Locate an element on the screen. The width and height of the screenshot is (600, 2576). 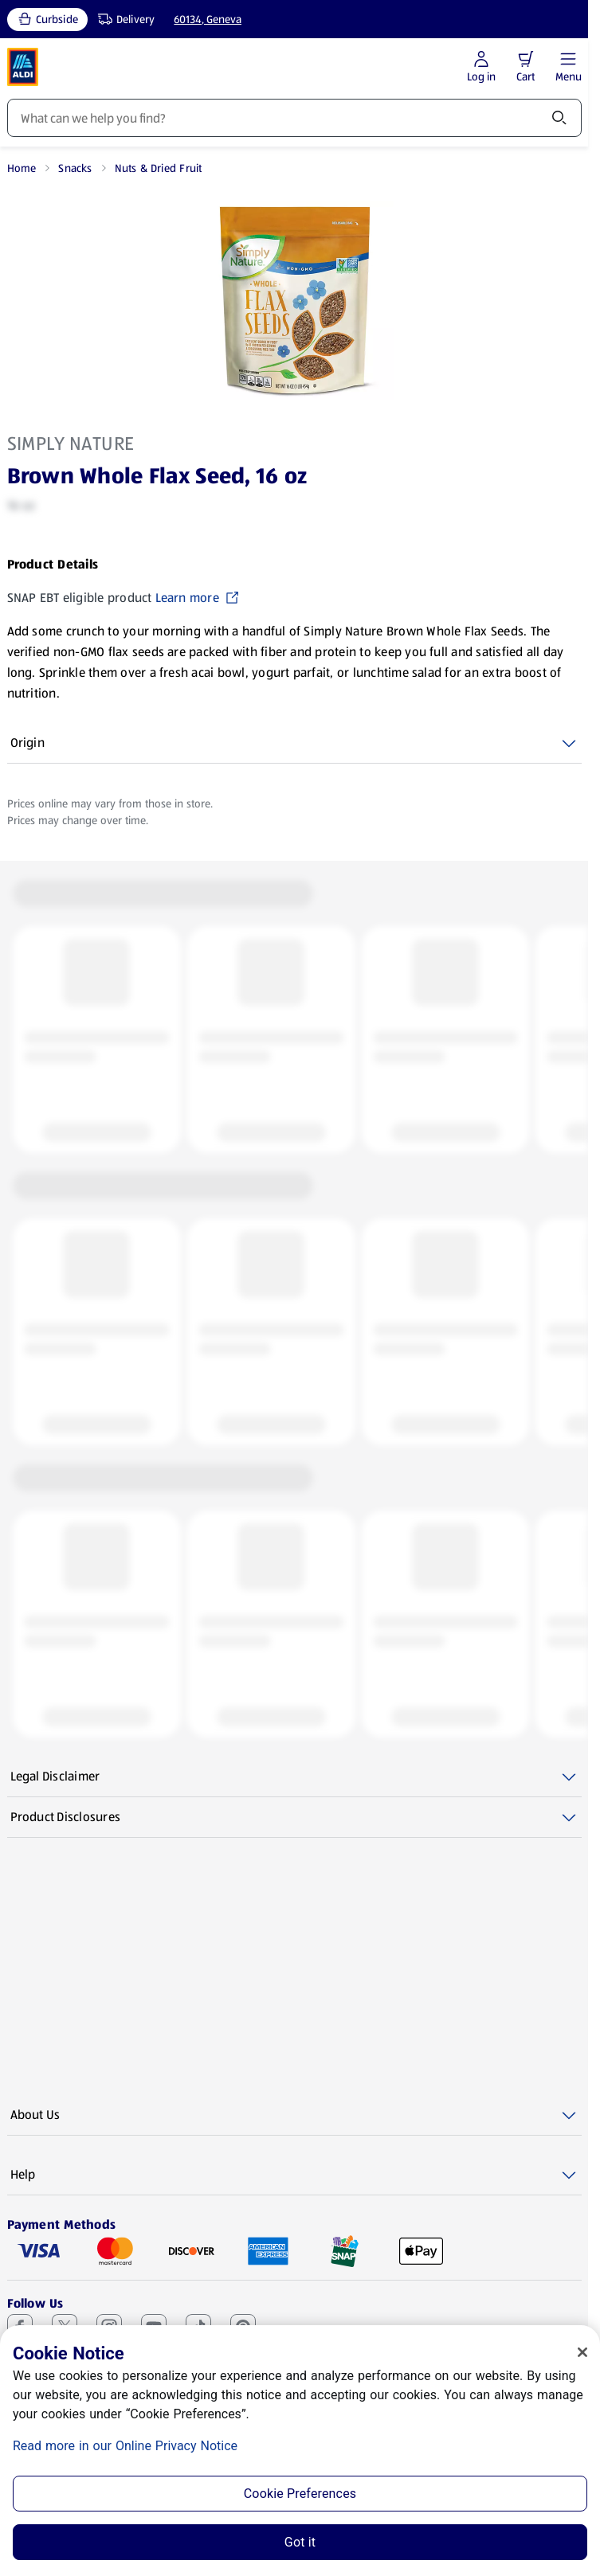
[Delivery, service type] is located at coordinates (123, 19).